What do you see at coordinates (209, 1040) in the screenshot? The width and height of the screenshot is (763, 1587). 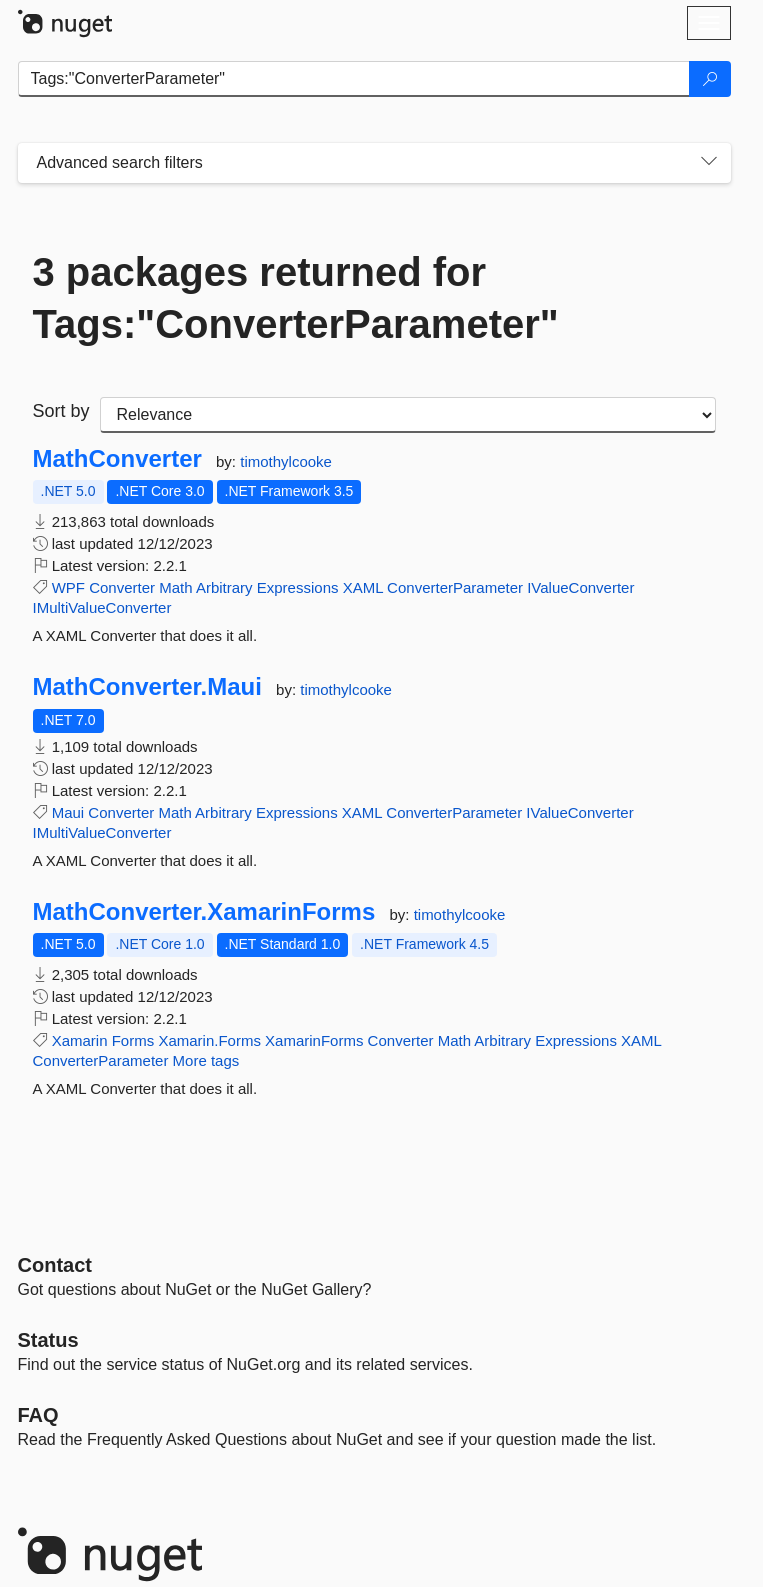 I see `Xamarin.Forms` at bounding box center [209, 1040].